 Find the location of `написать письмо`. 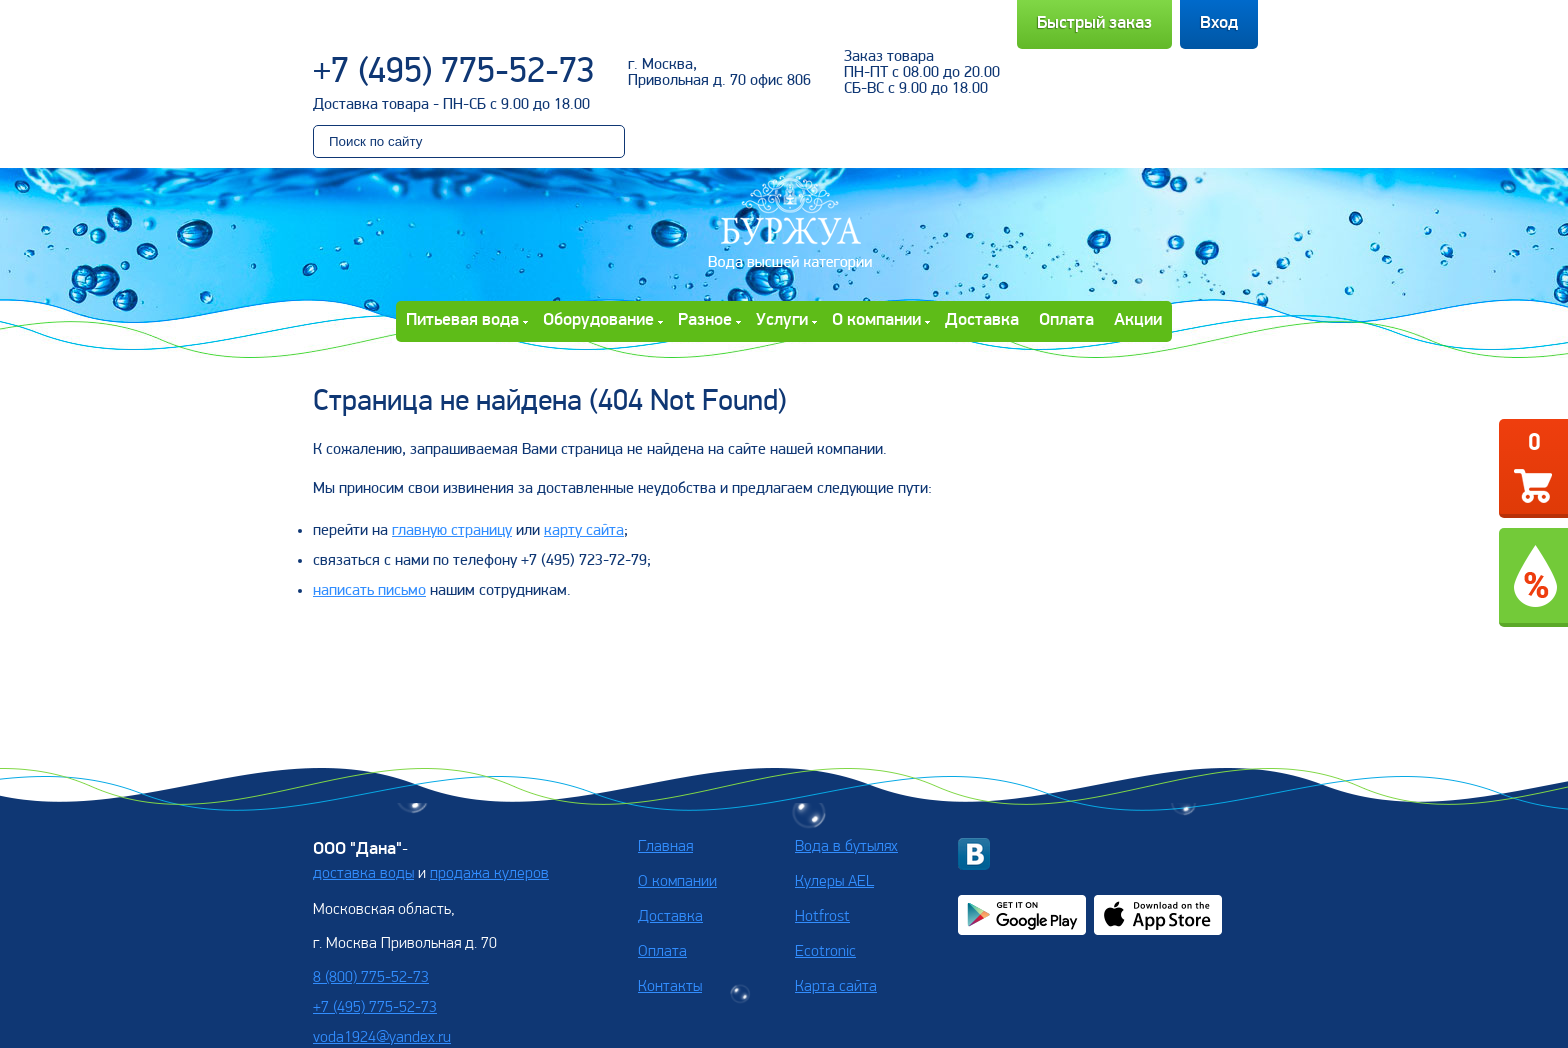

написать письмо is located at coordinates (369, 591).